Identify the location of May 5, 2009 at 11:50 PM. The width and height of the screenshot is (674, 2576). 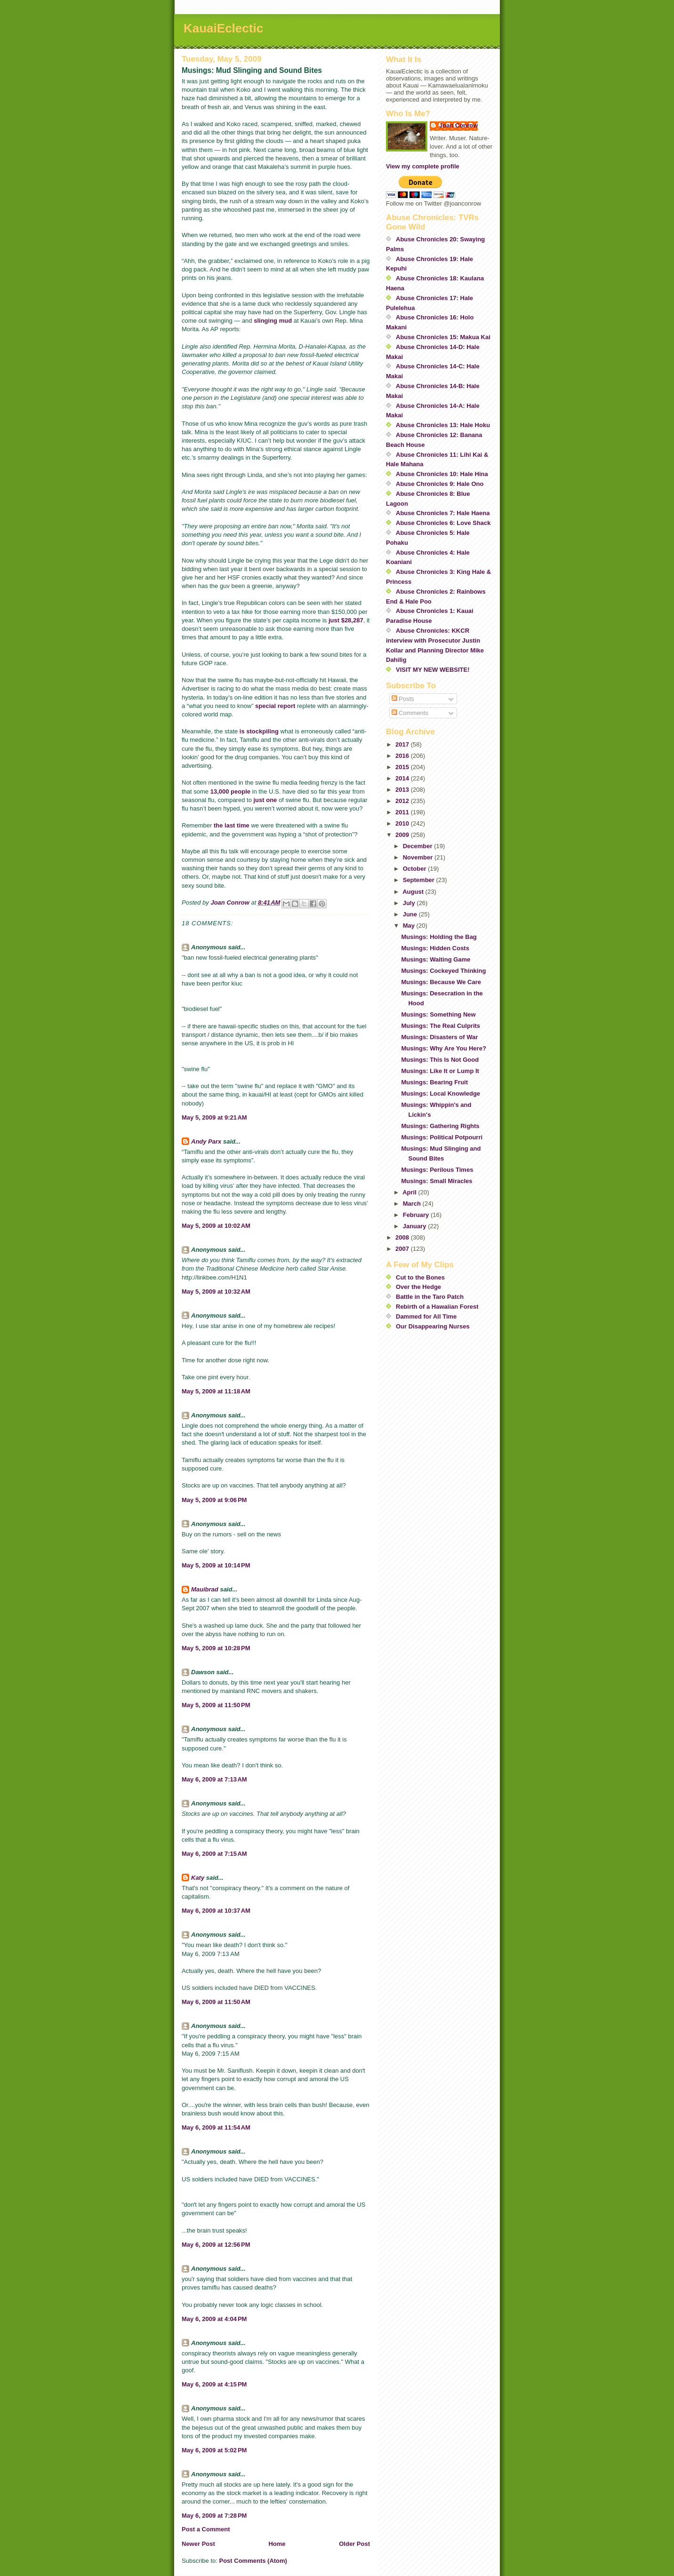
(216, 1705).